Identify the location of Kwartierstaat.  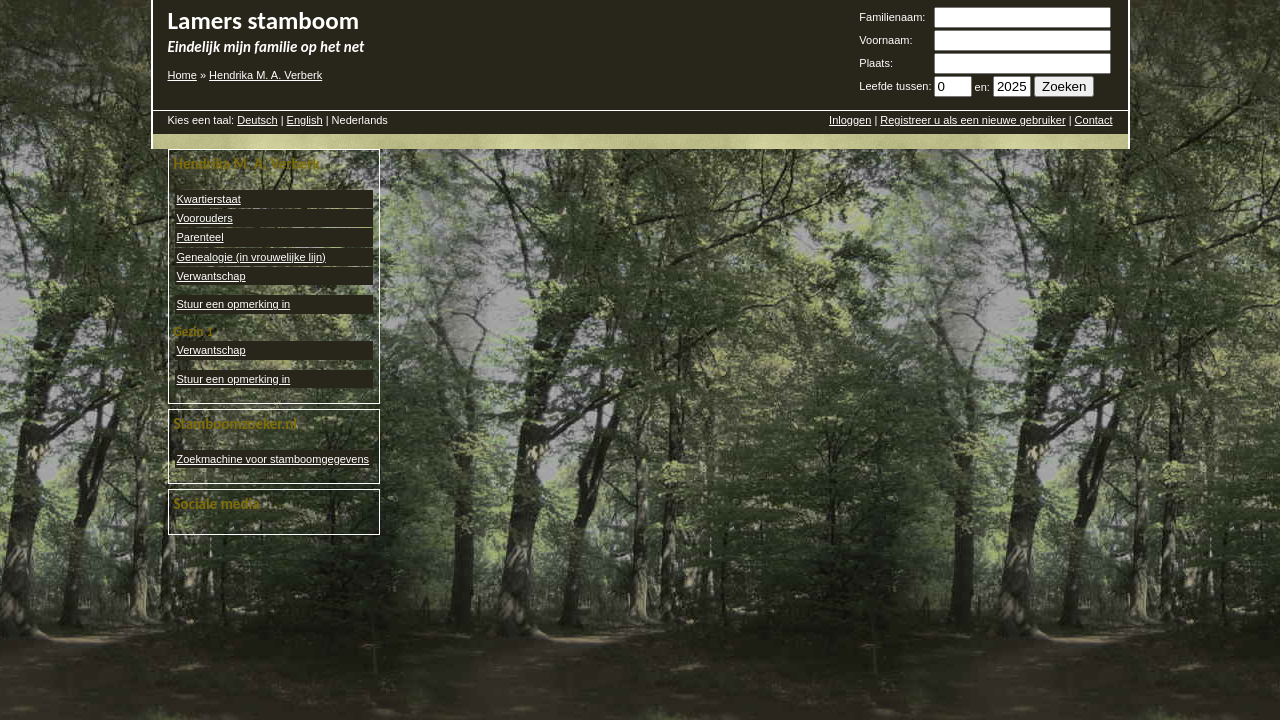
(209, 199).